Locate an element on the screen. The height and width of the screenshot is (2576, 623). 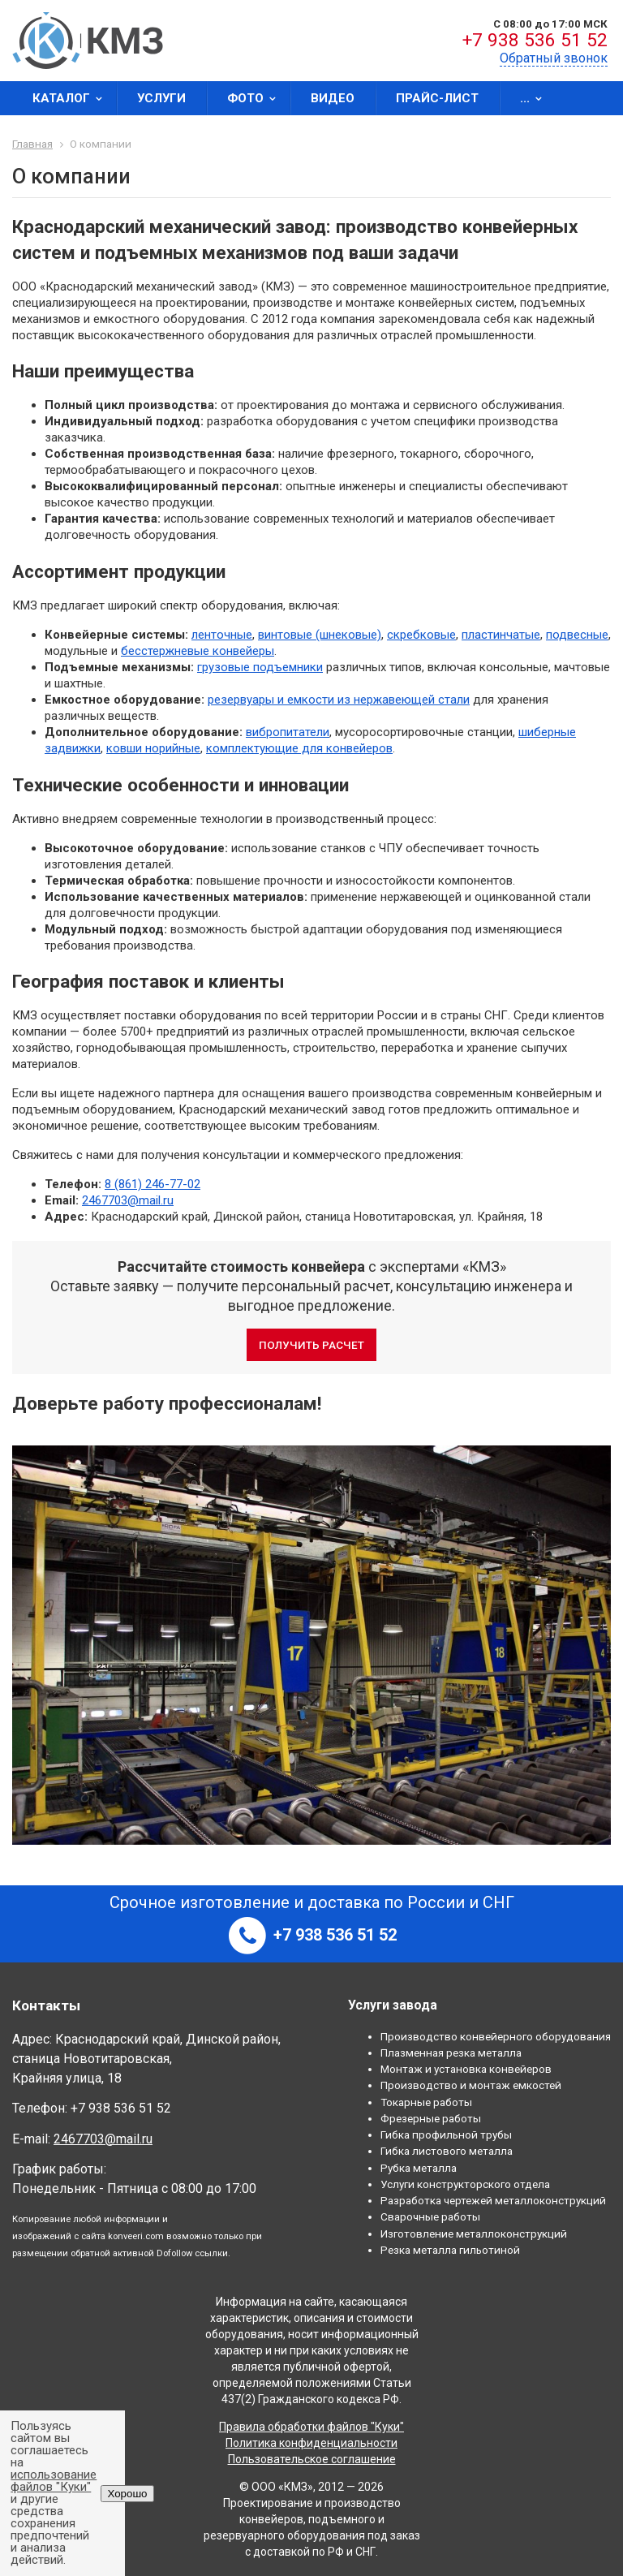
грузовые подъемники is located at coordinates (260, 667).